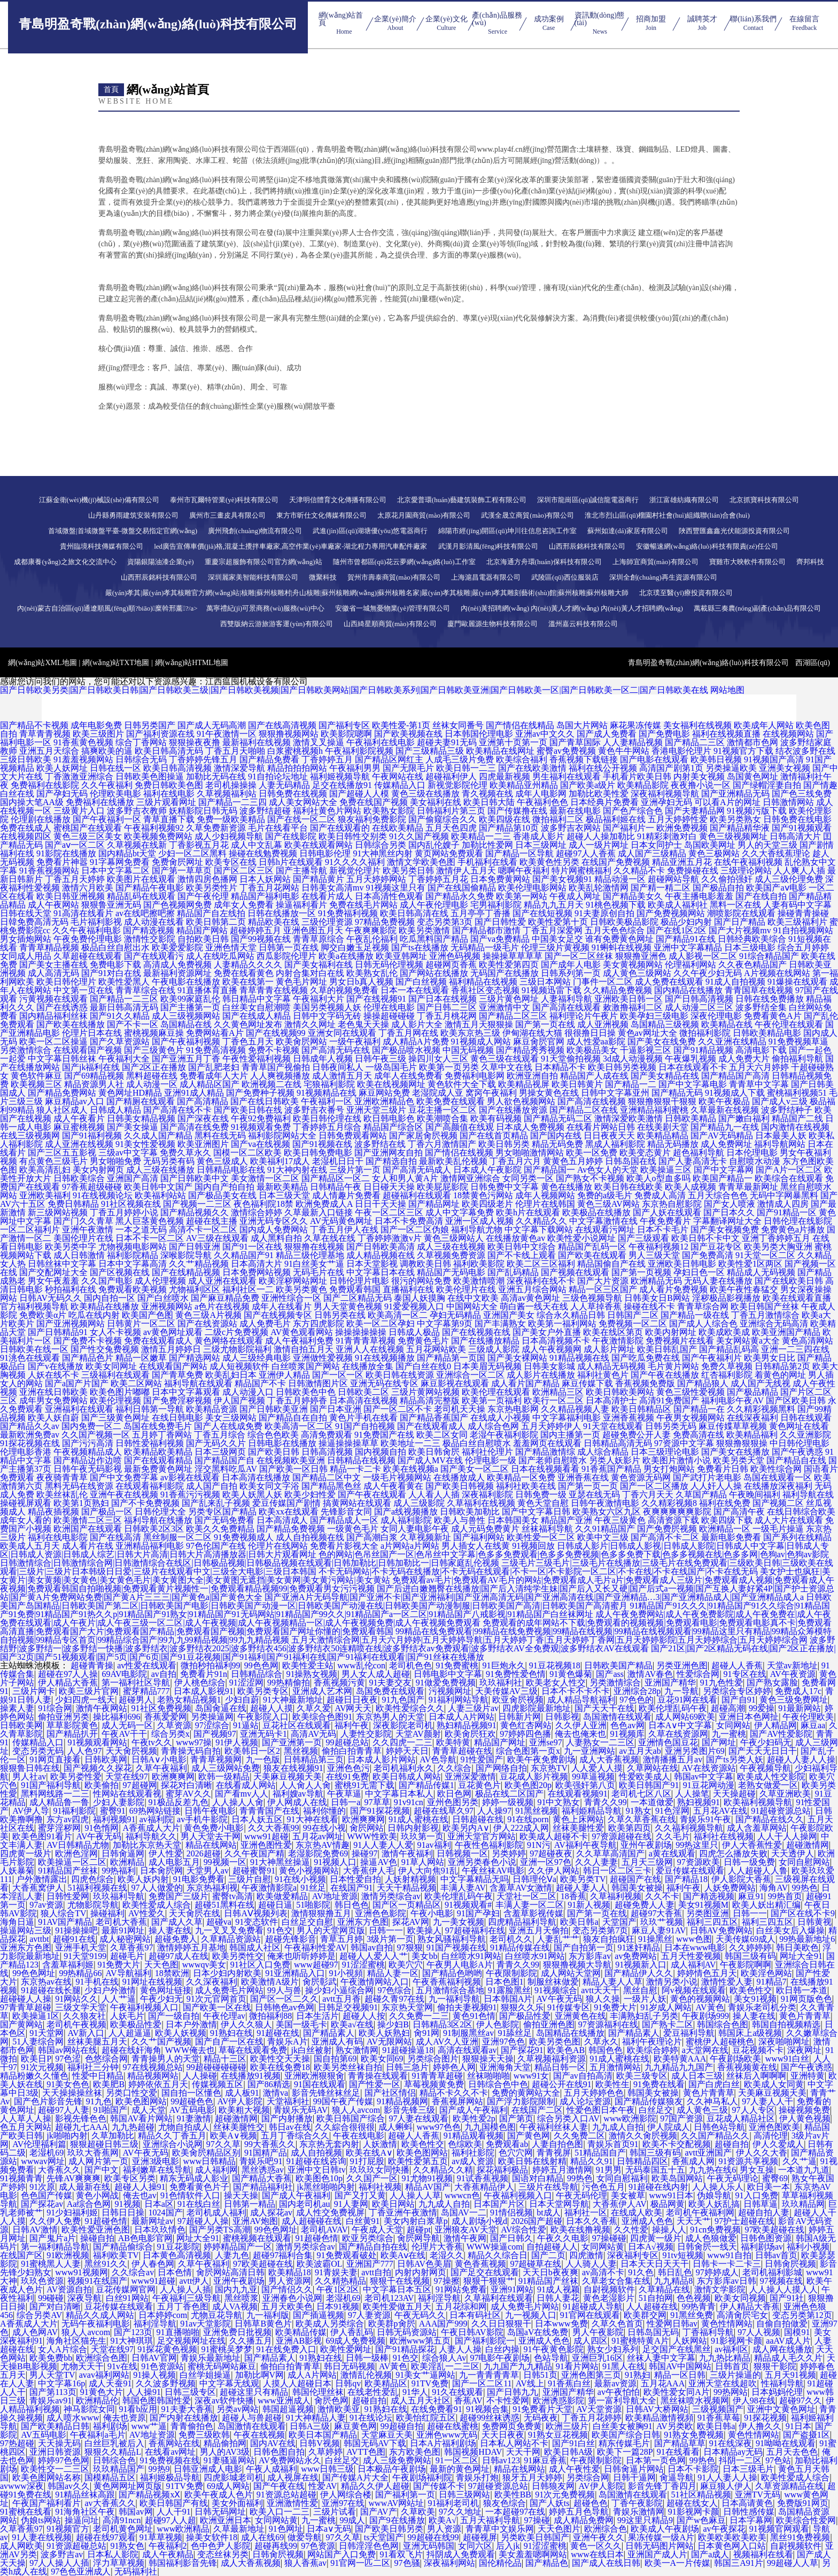  Describe the element at coordinates (641, 1477) in the screenshot. I see `黄色资源无码网` at that location.